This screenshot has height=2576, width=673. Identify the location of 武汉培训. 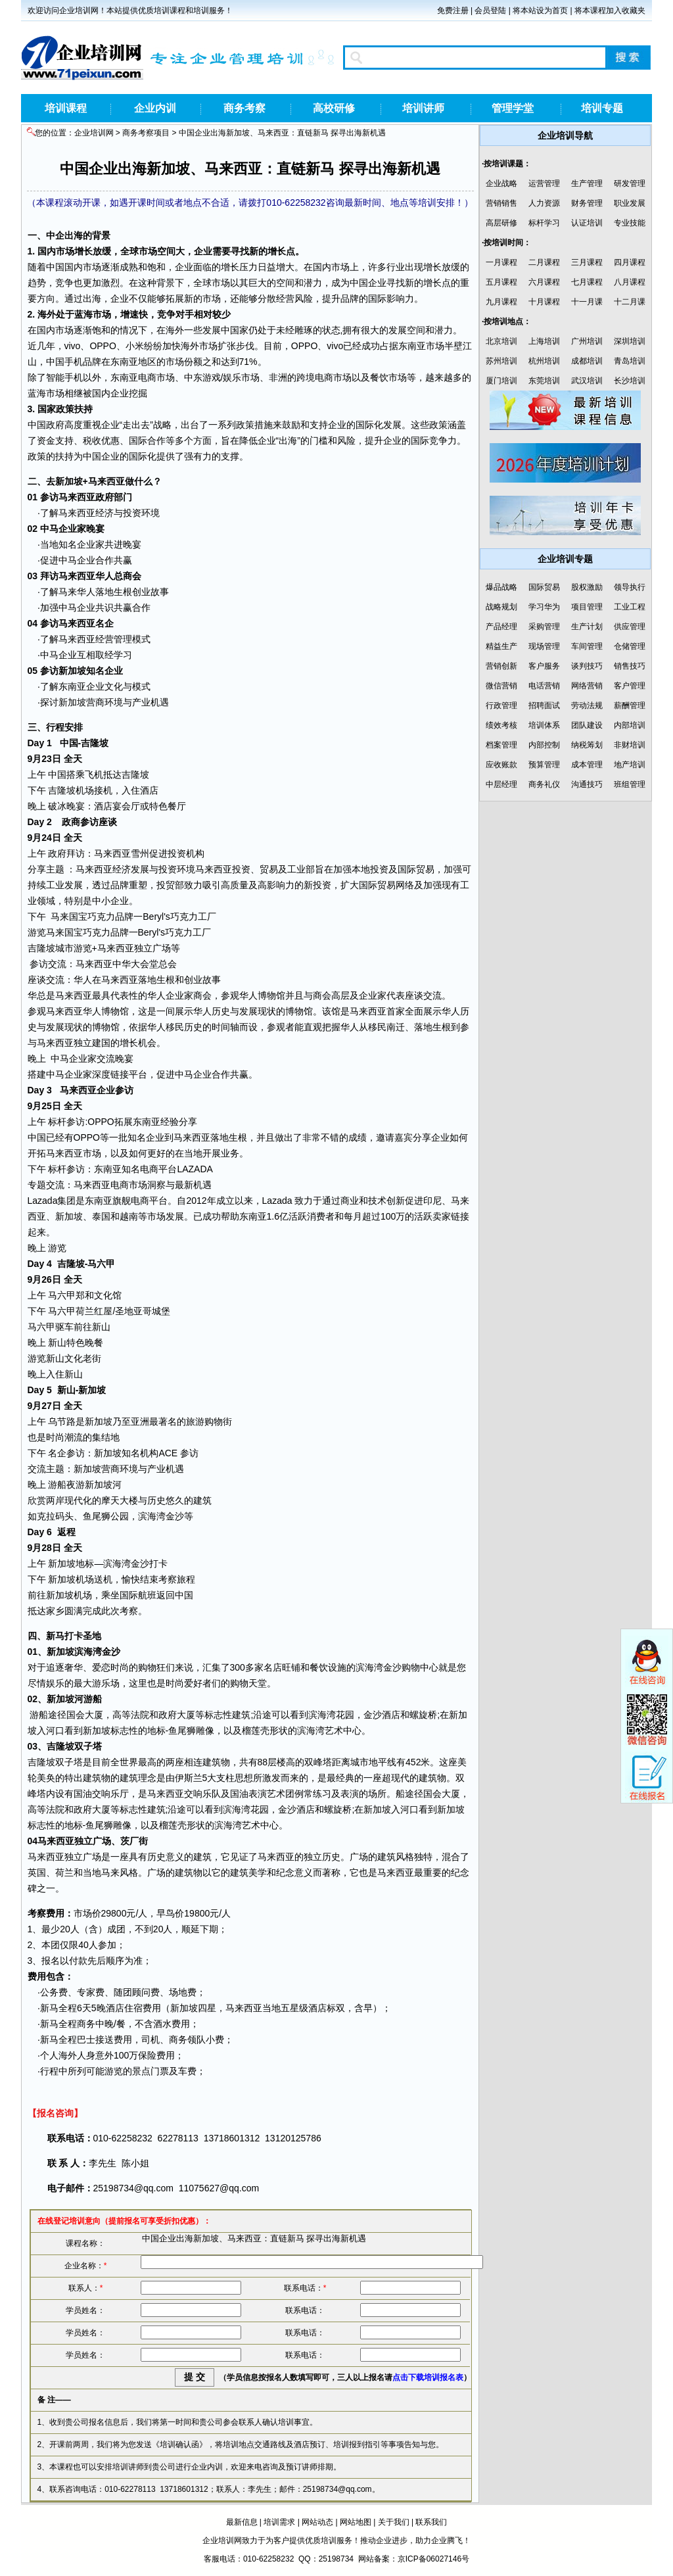
(587, 380).